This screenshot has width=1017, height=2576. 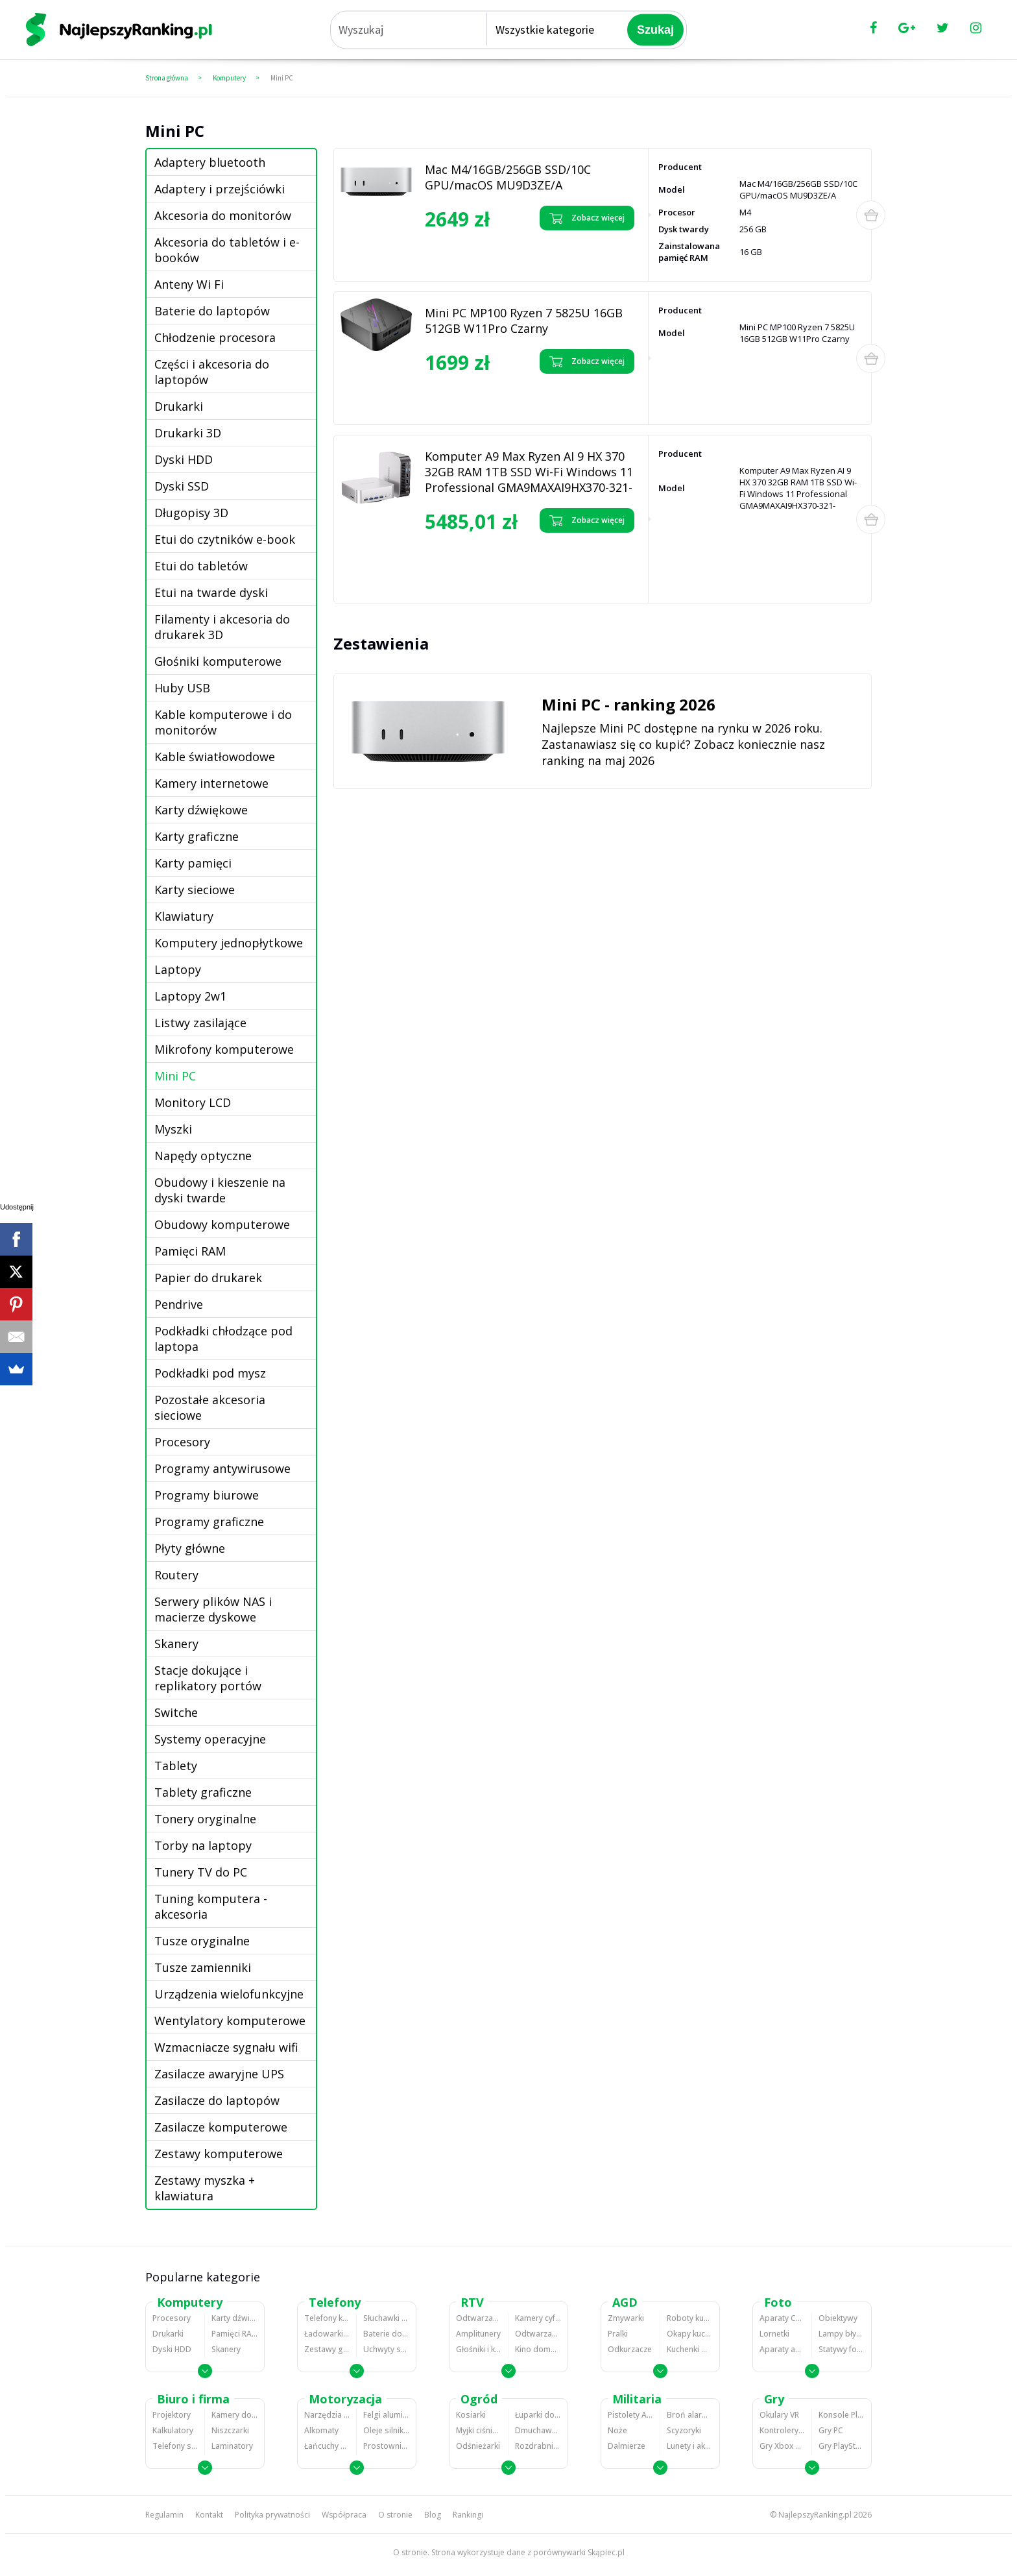 What do you see at coordinates (209, 1407) in the screenshot?
I see `Pozostałe akcesoria sieciowe` at bounding box center [209, 1407].